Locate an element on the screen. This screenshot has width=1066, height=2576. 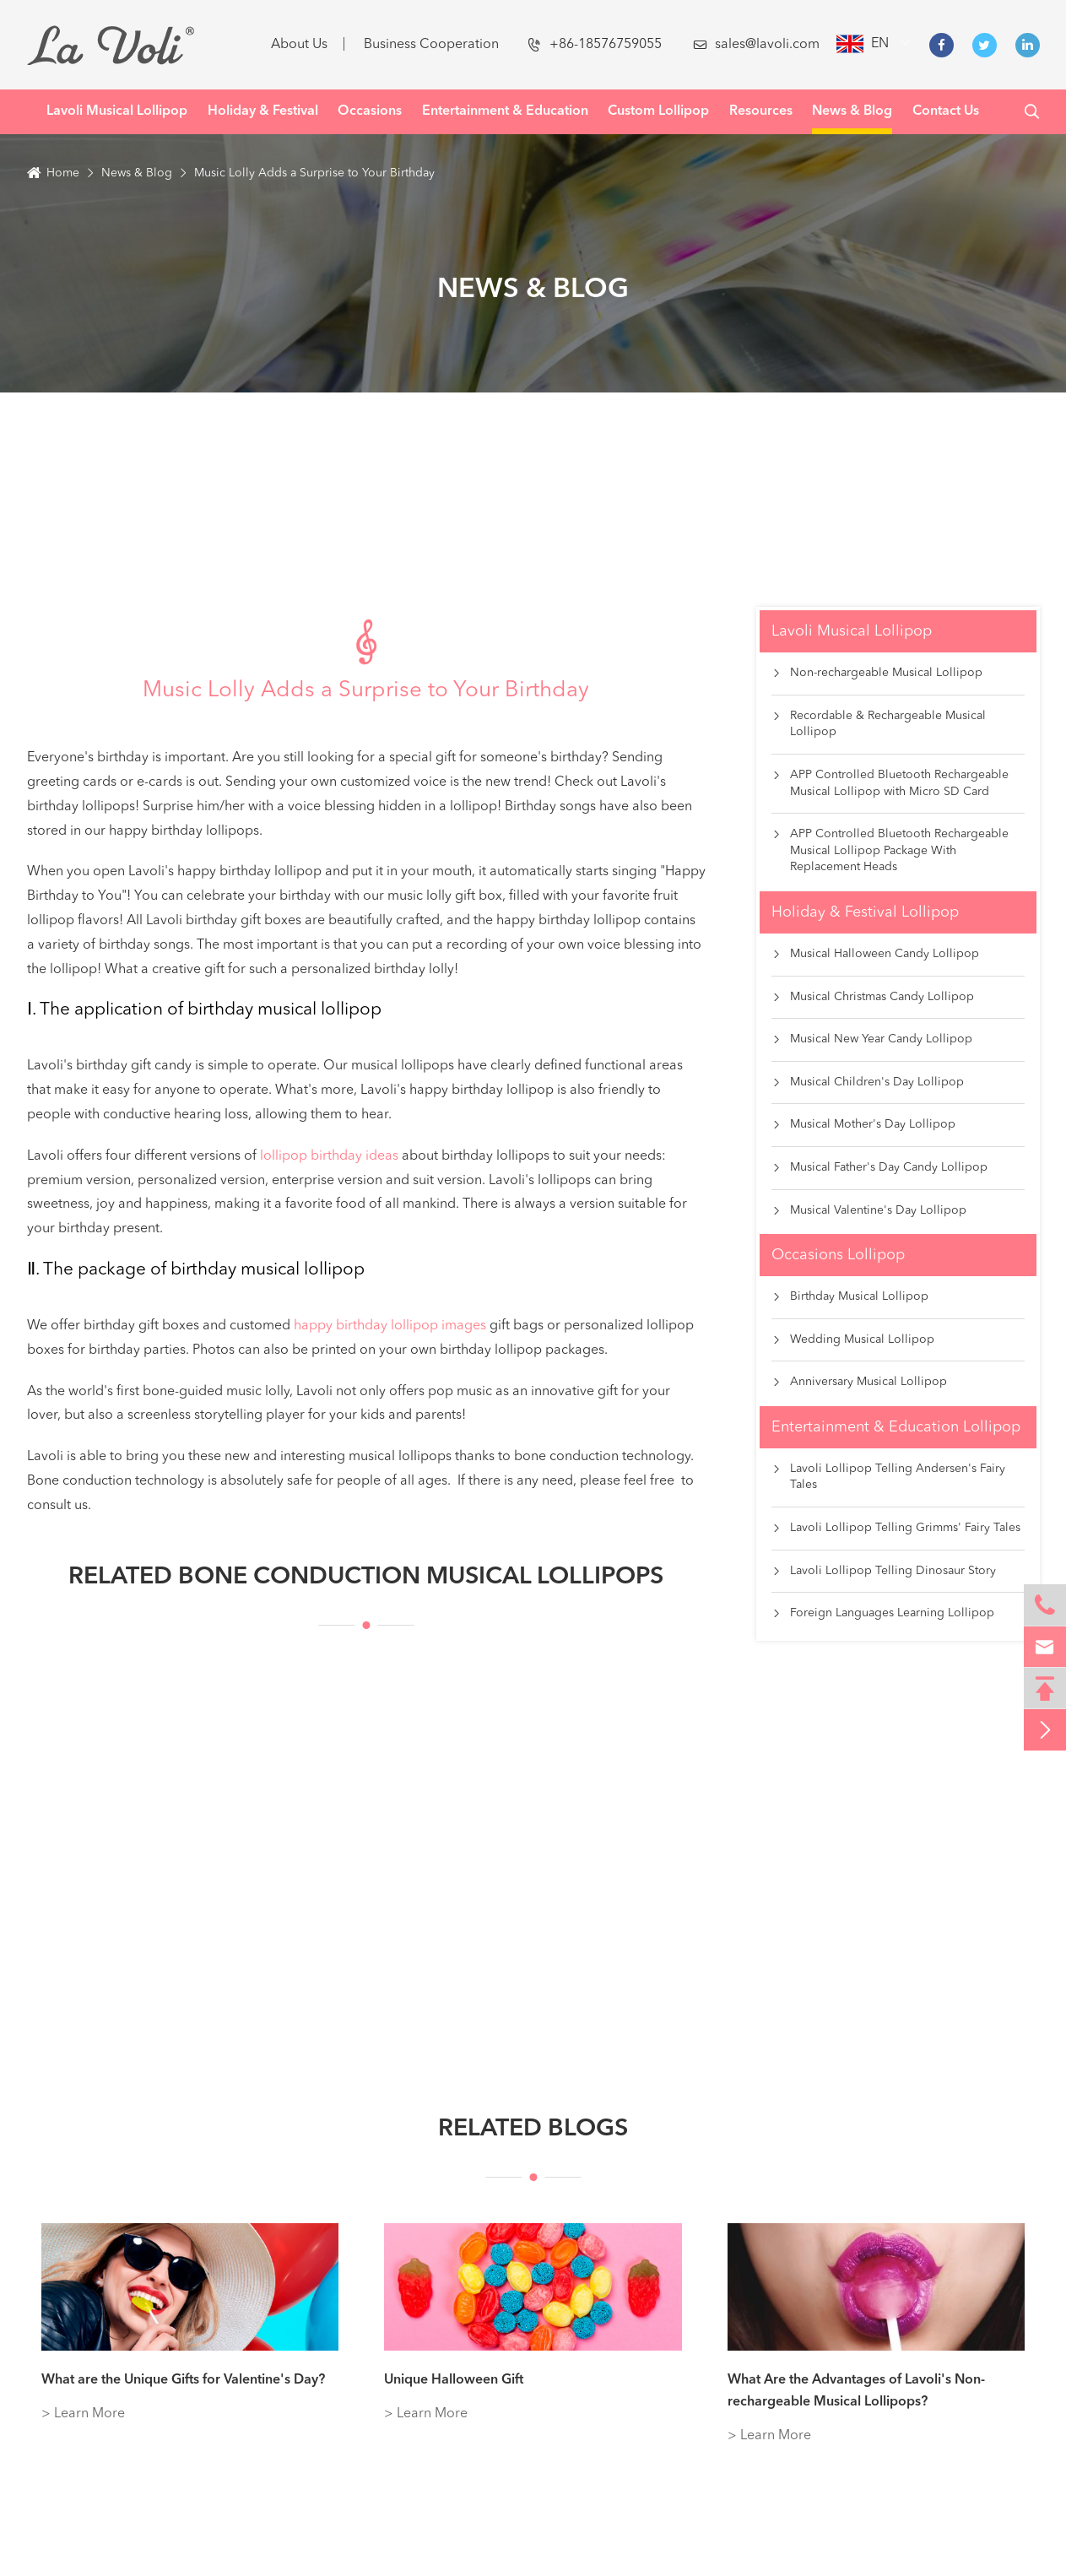
Lavoli Lollipop Telling Andersen's Fairy Tales is located at coordinates (888, 1477).